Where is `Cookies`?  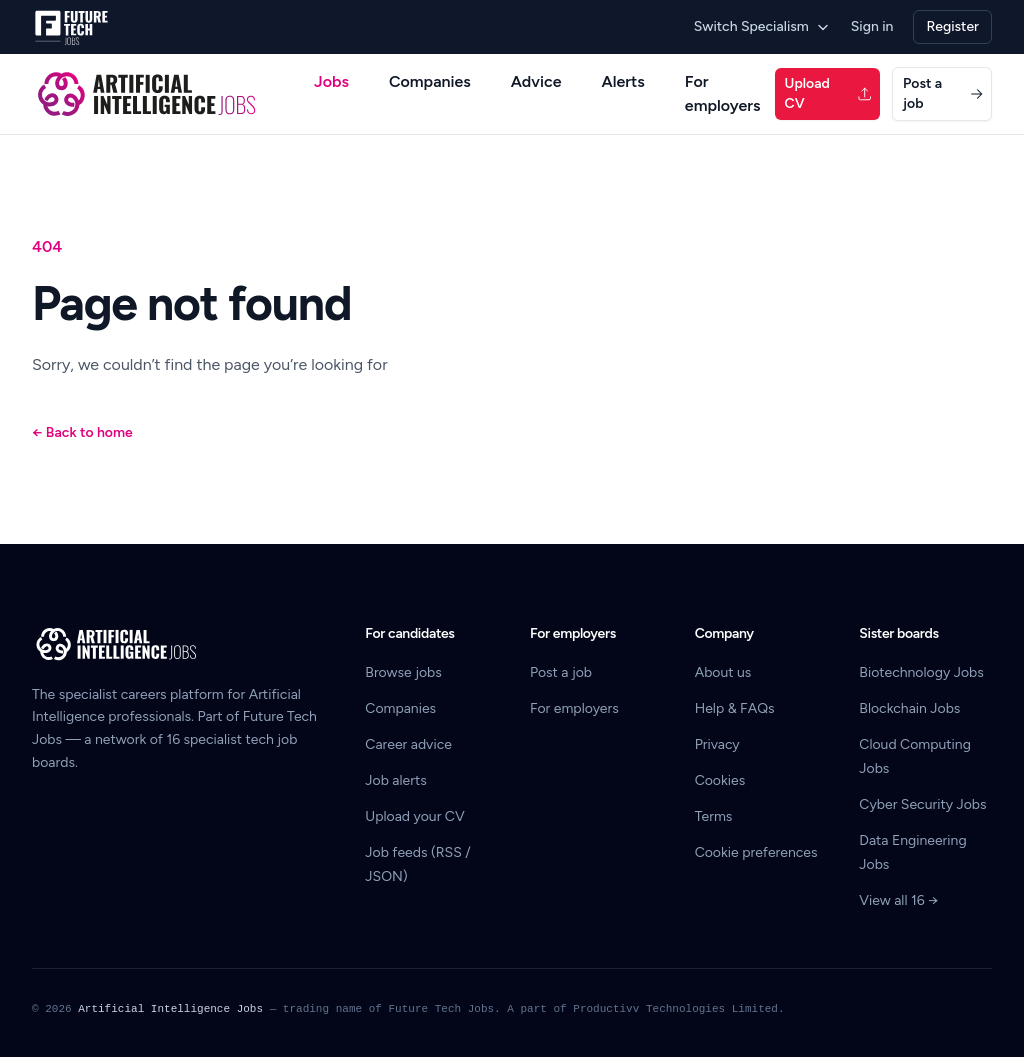 Cookies is located at coordinates (720, 780).